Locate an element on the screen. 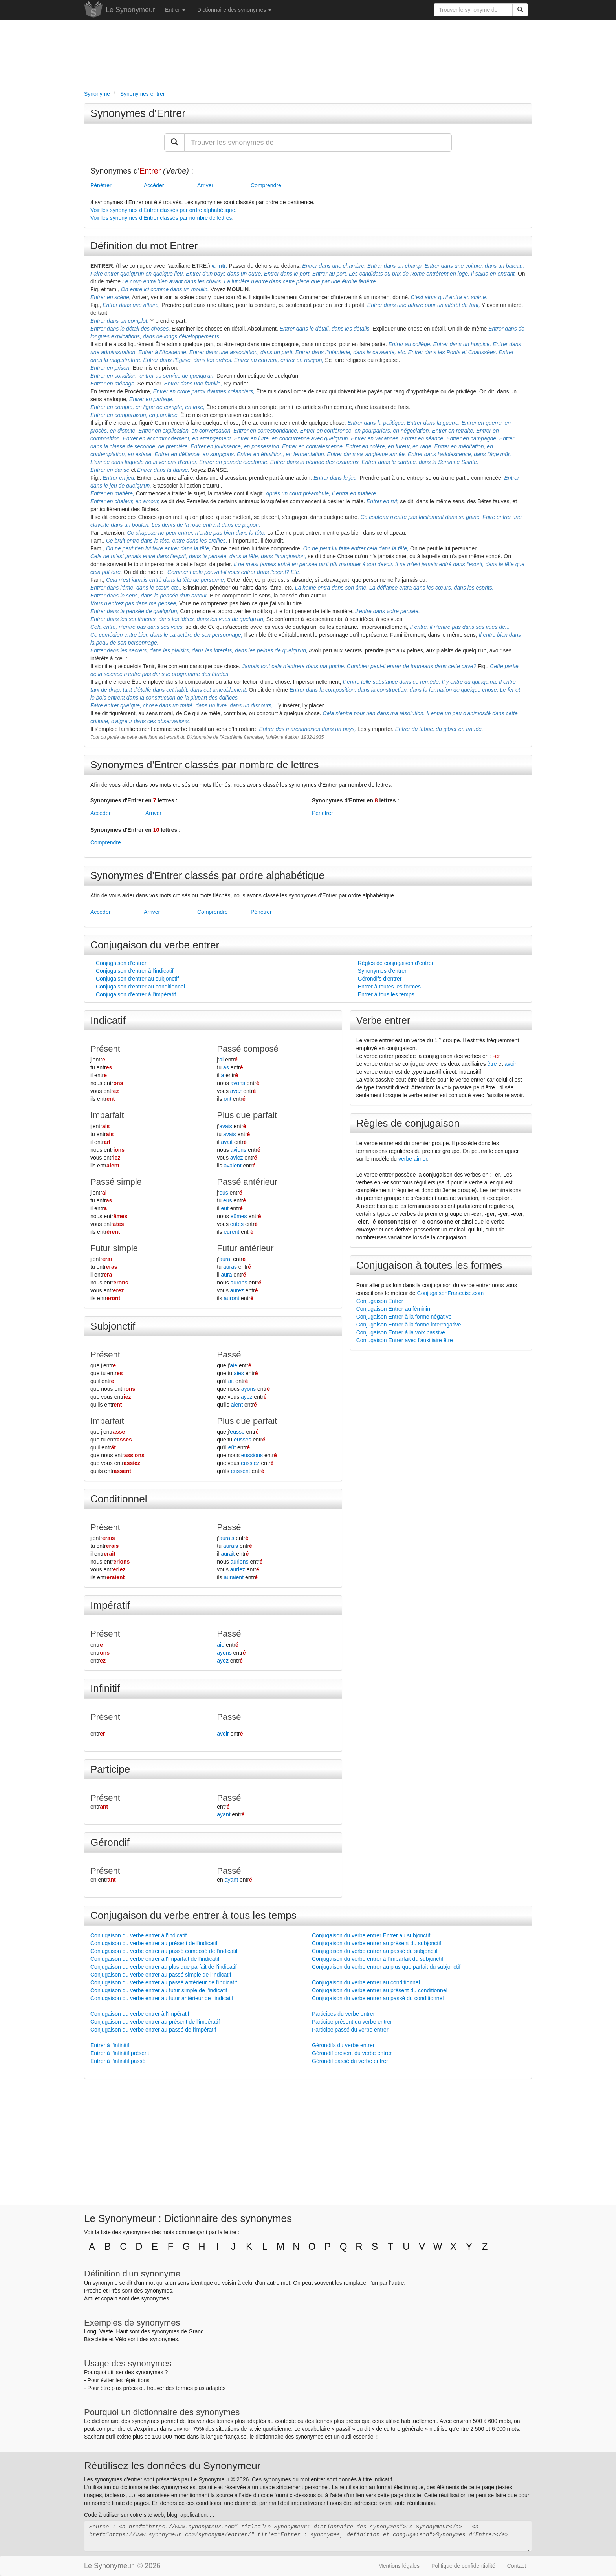 This screenshot has width=616, height=2576. Pénétrer is located at coordinates (101, 185).